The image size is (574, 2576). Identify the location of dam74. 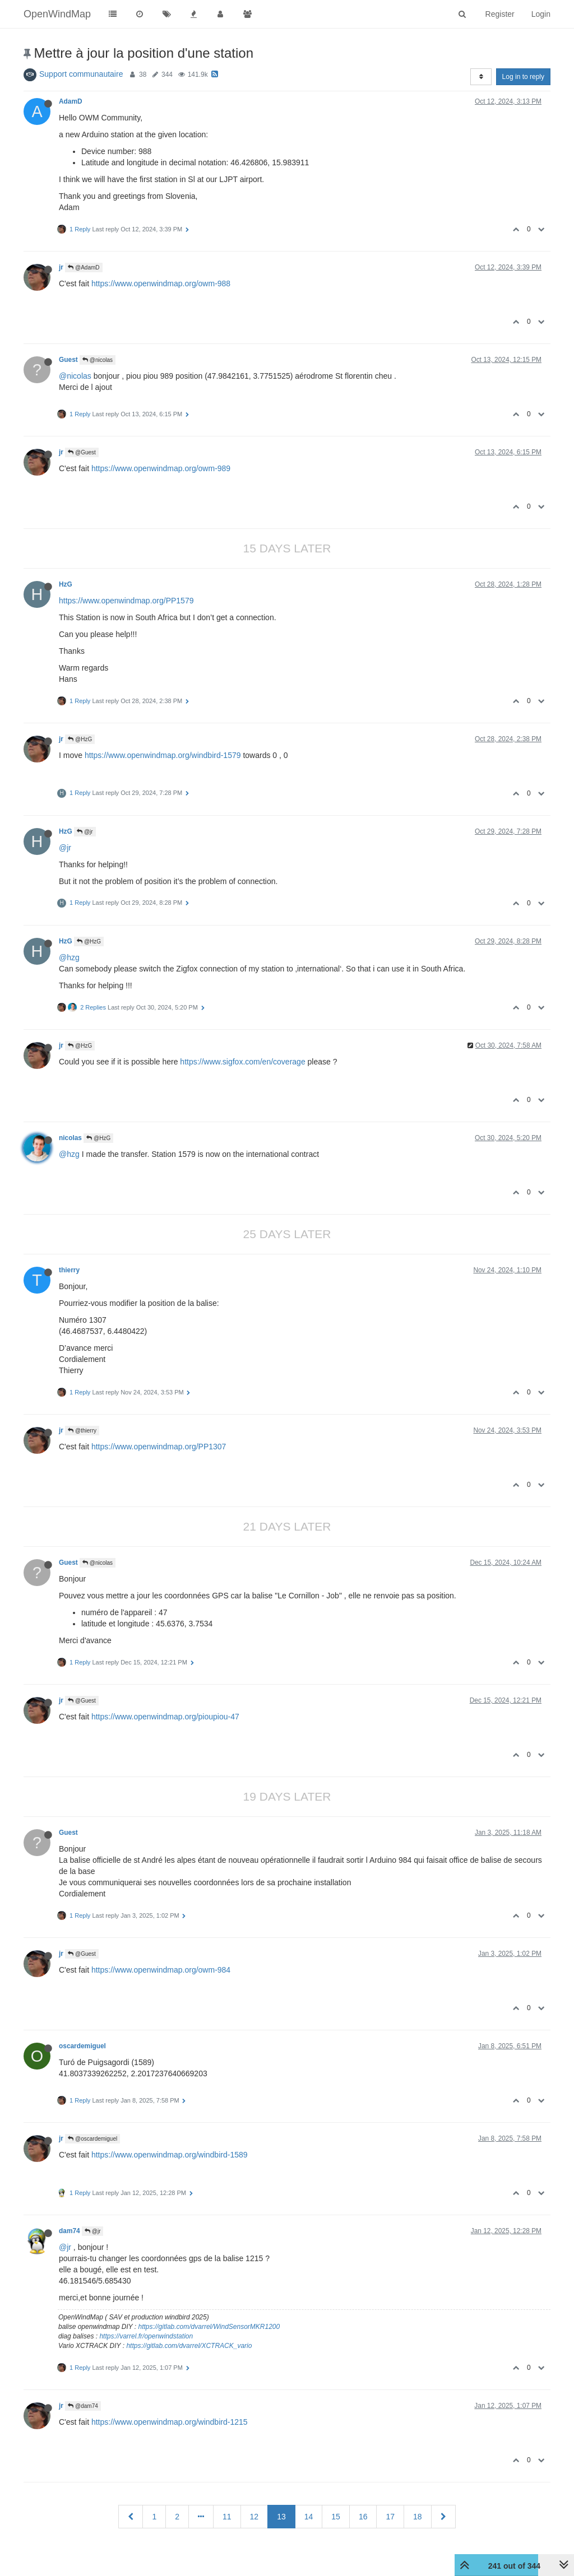
(69, 2231).